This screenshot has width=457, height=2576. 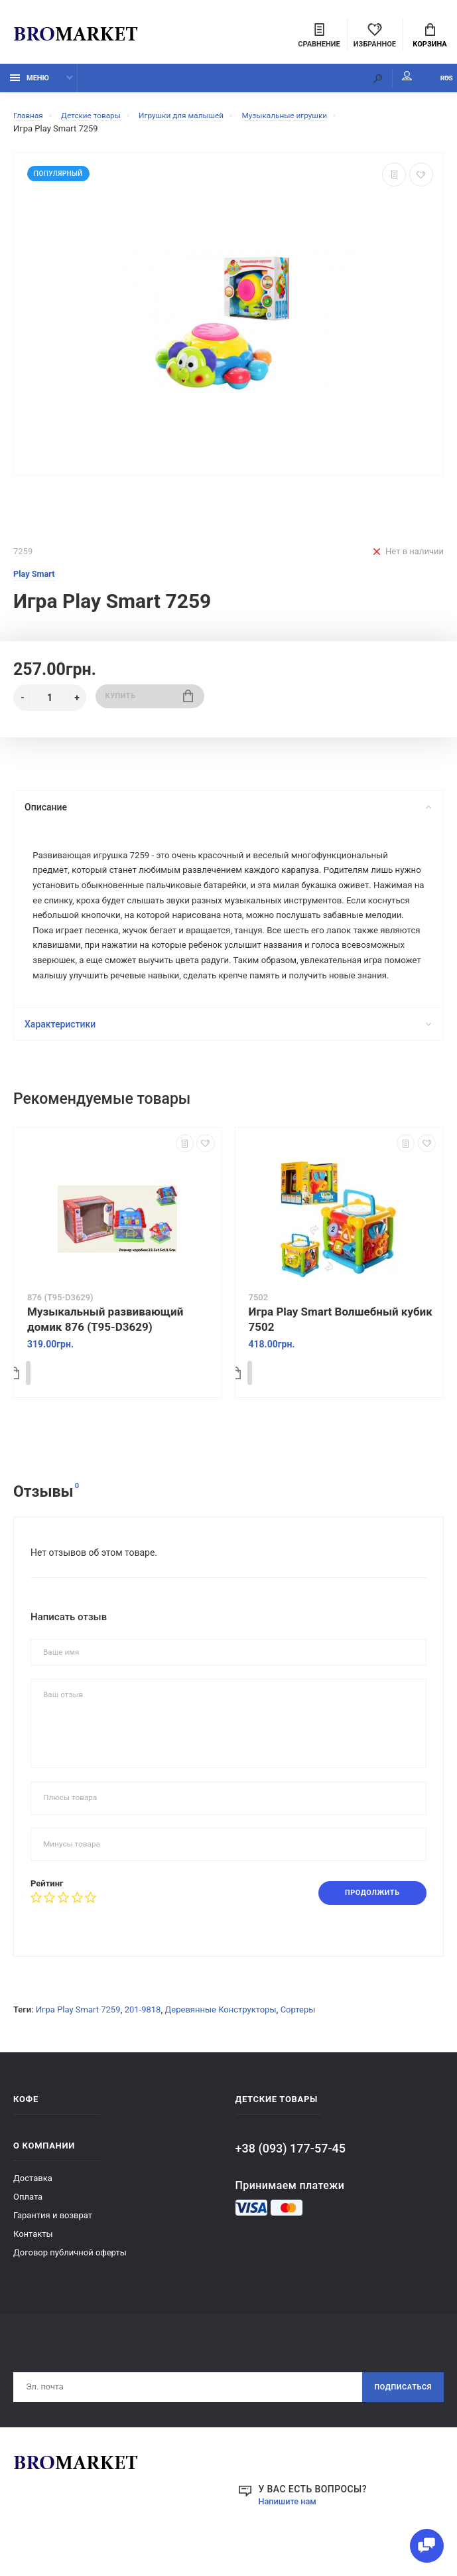 I want to click on 201-9818, so click(x=143, y=2045).